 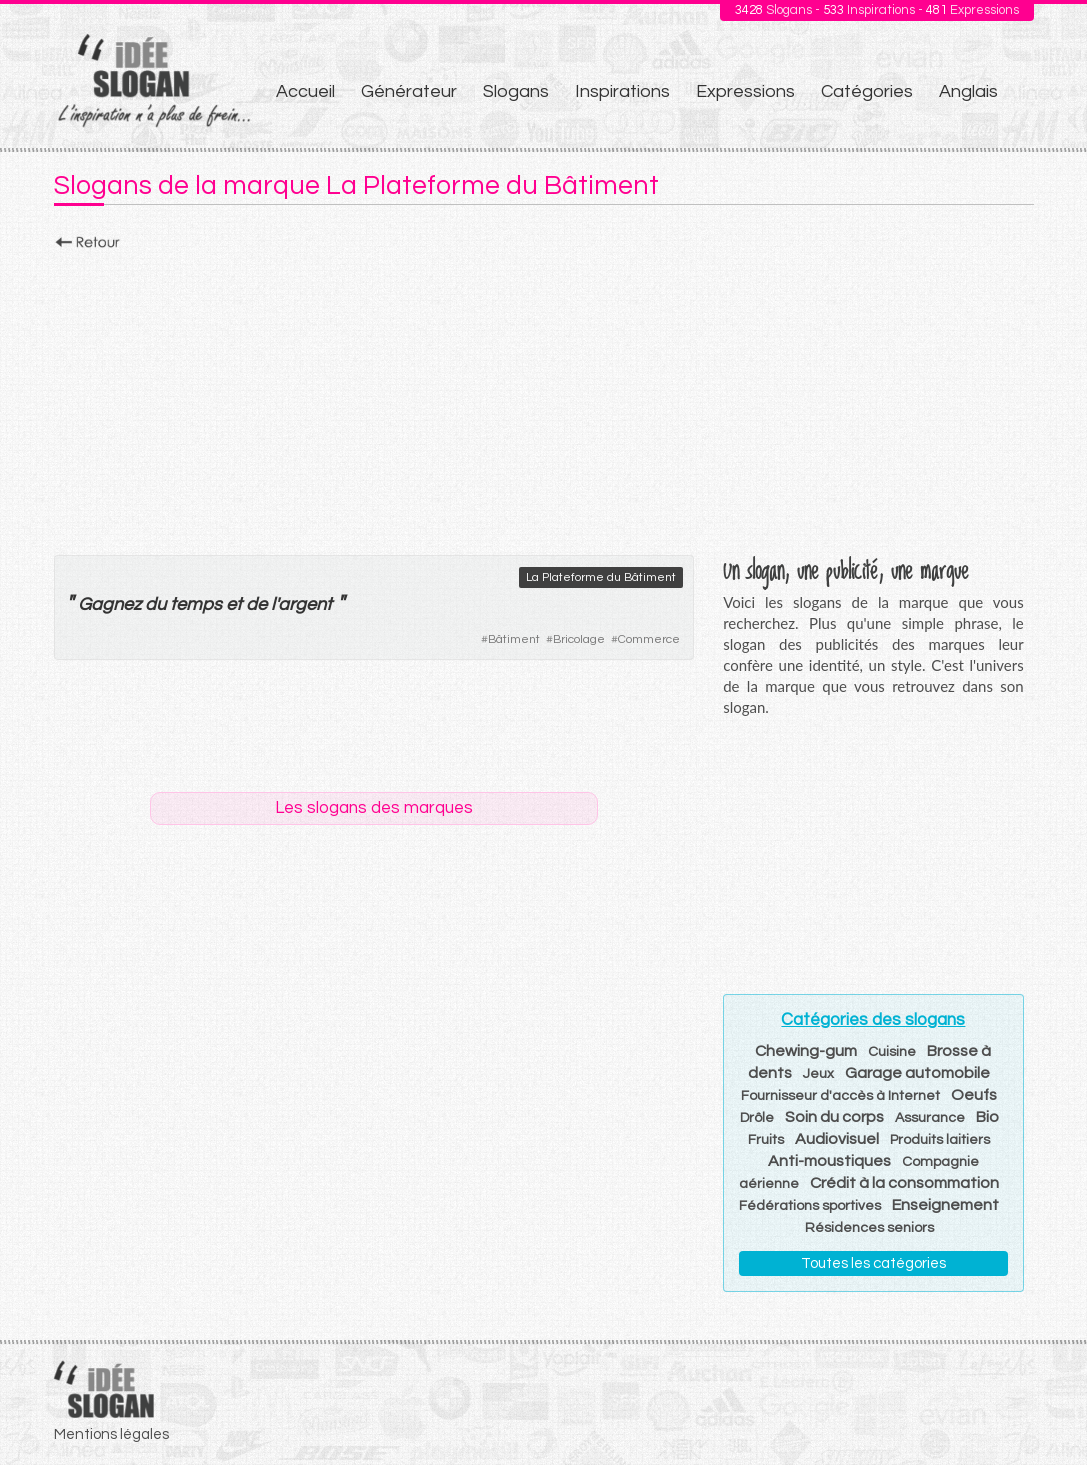 I want to click on Bâtiment, so click(x=514, y=639).